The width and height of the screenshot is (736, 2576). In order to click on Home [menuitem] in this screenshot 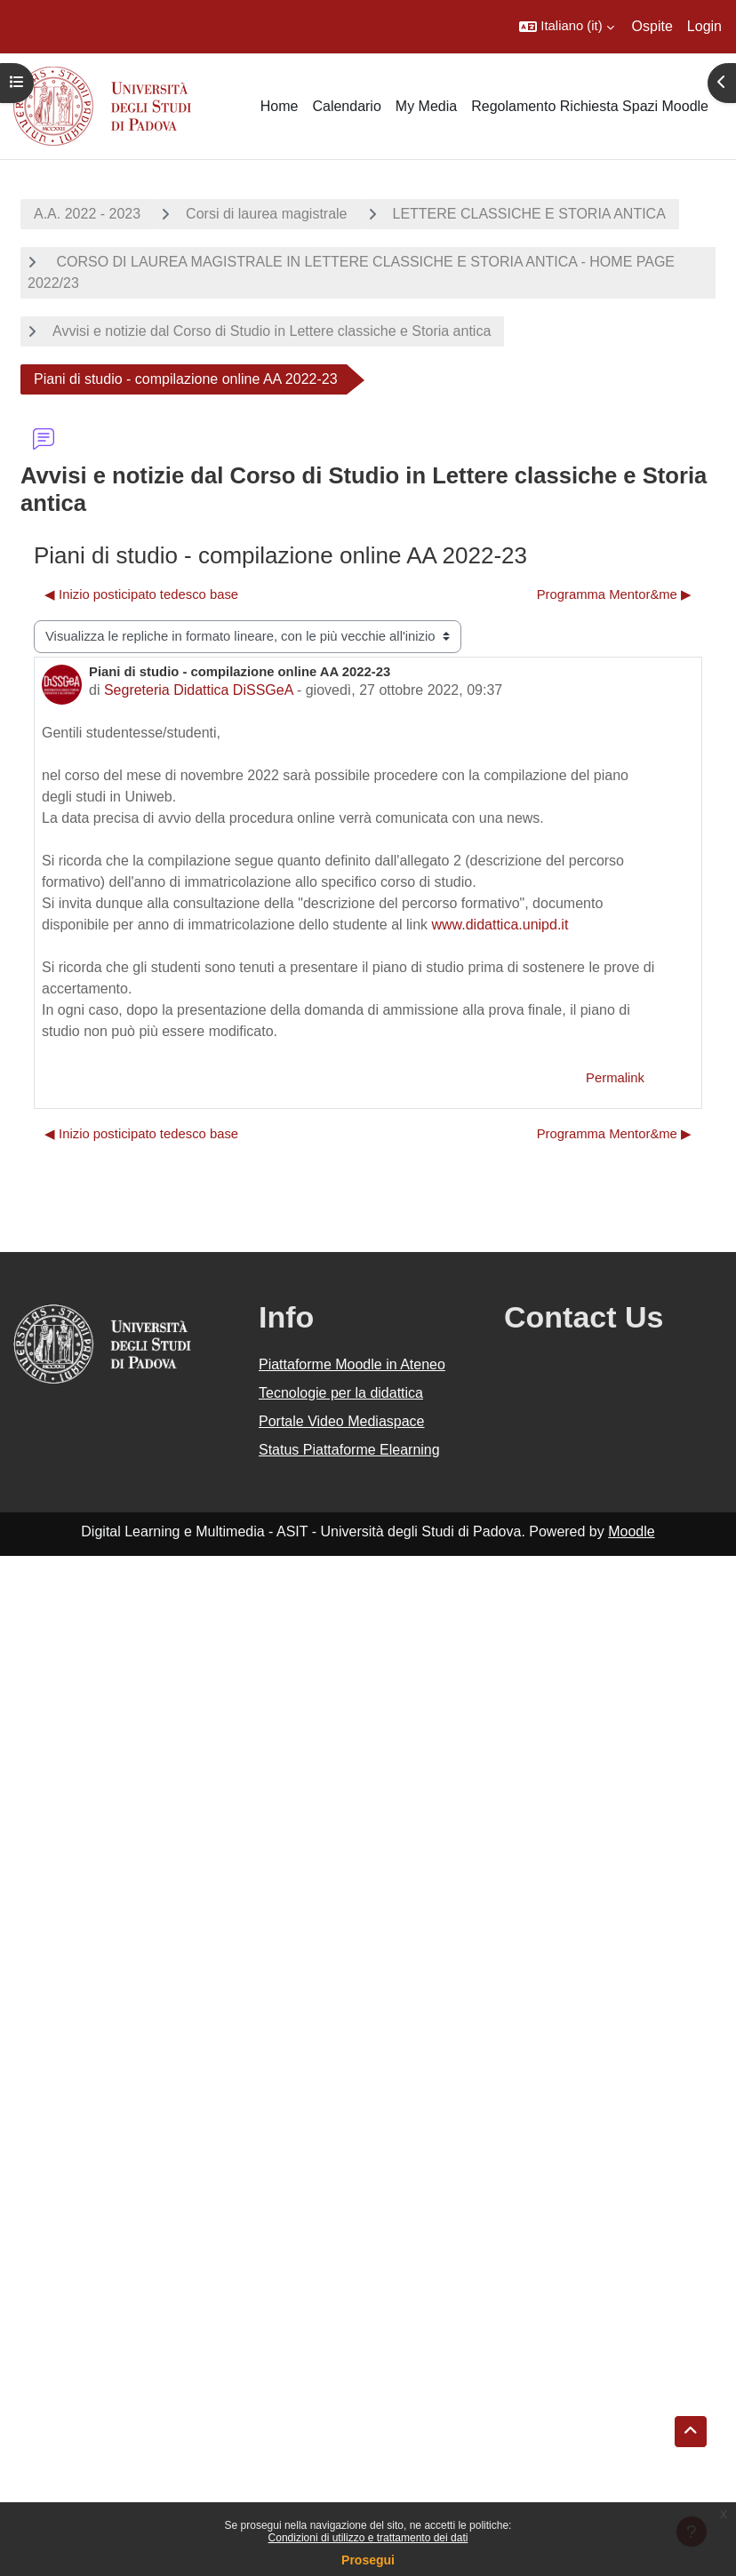, I will do `click(279, 106)`.